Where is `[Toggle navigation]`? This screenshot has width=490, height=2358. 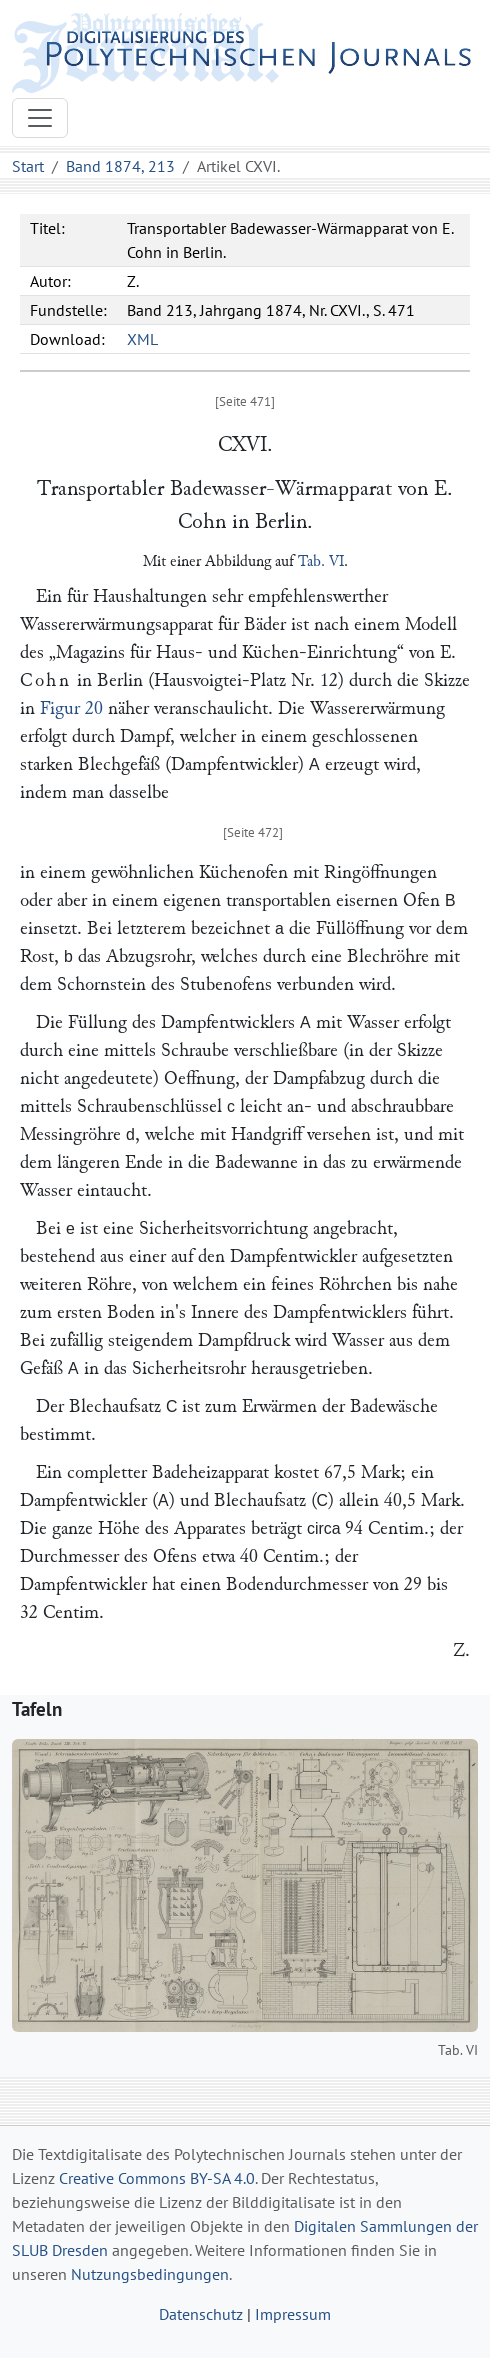 [Toggle navigation] is located at coordinates (40, 118).